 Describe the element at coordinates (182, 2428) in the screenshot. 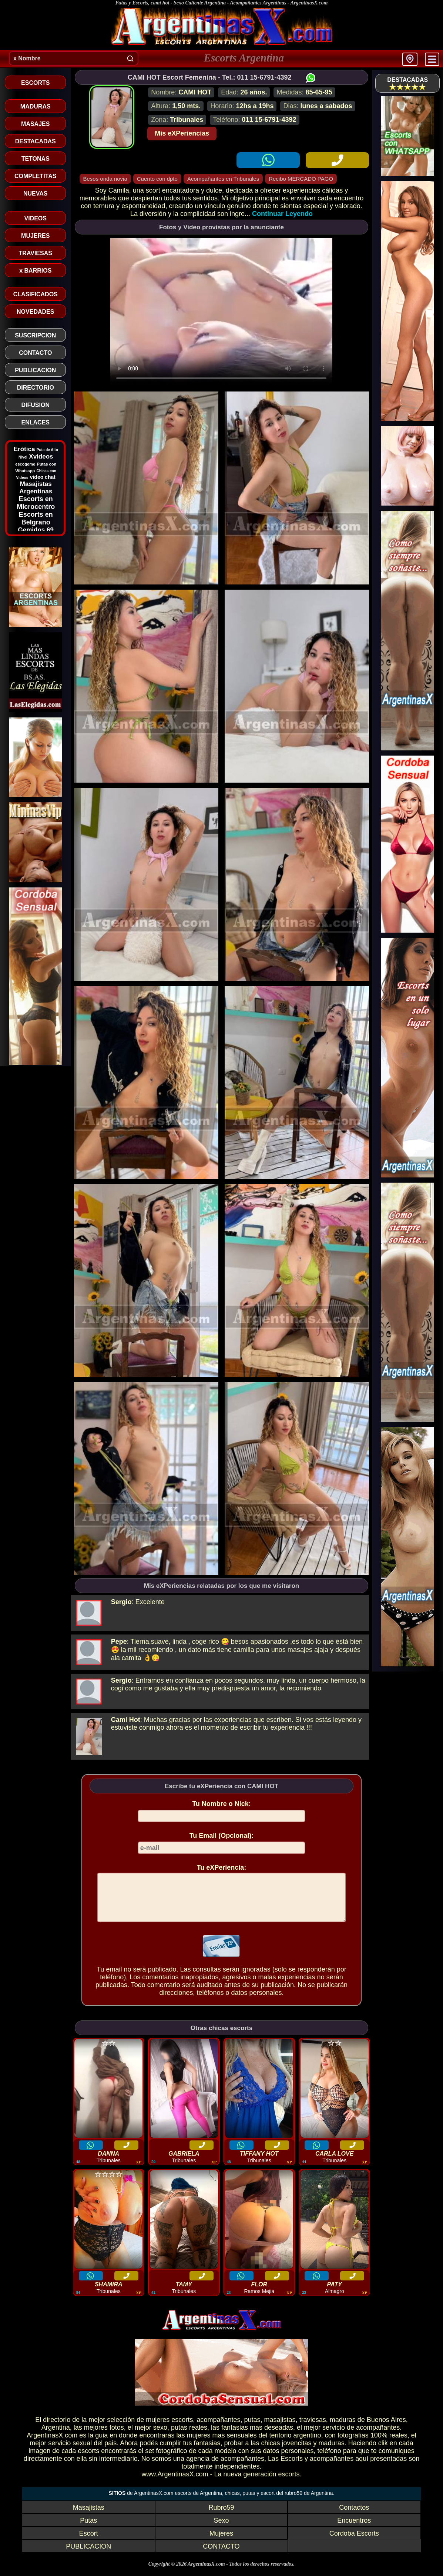

I see `escorts` at that location.